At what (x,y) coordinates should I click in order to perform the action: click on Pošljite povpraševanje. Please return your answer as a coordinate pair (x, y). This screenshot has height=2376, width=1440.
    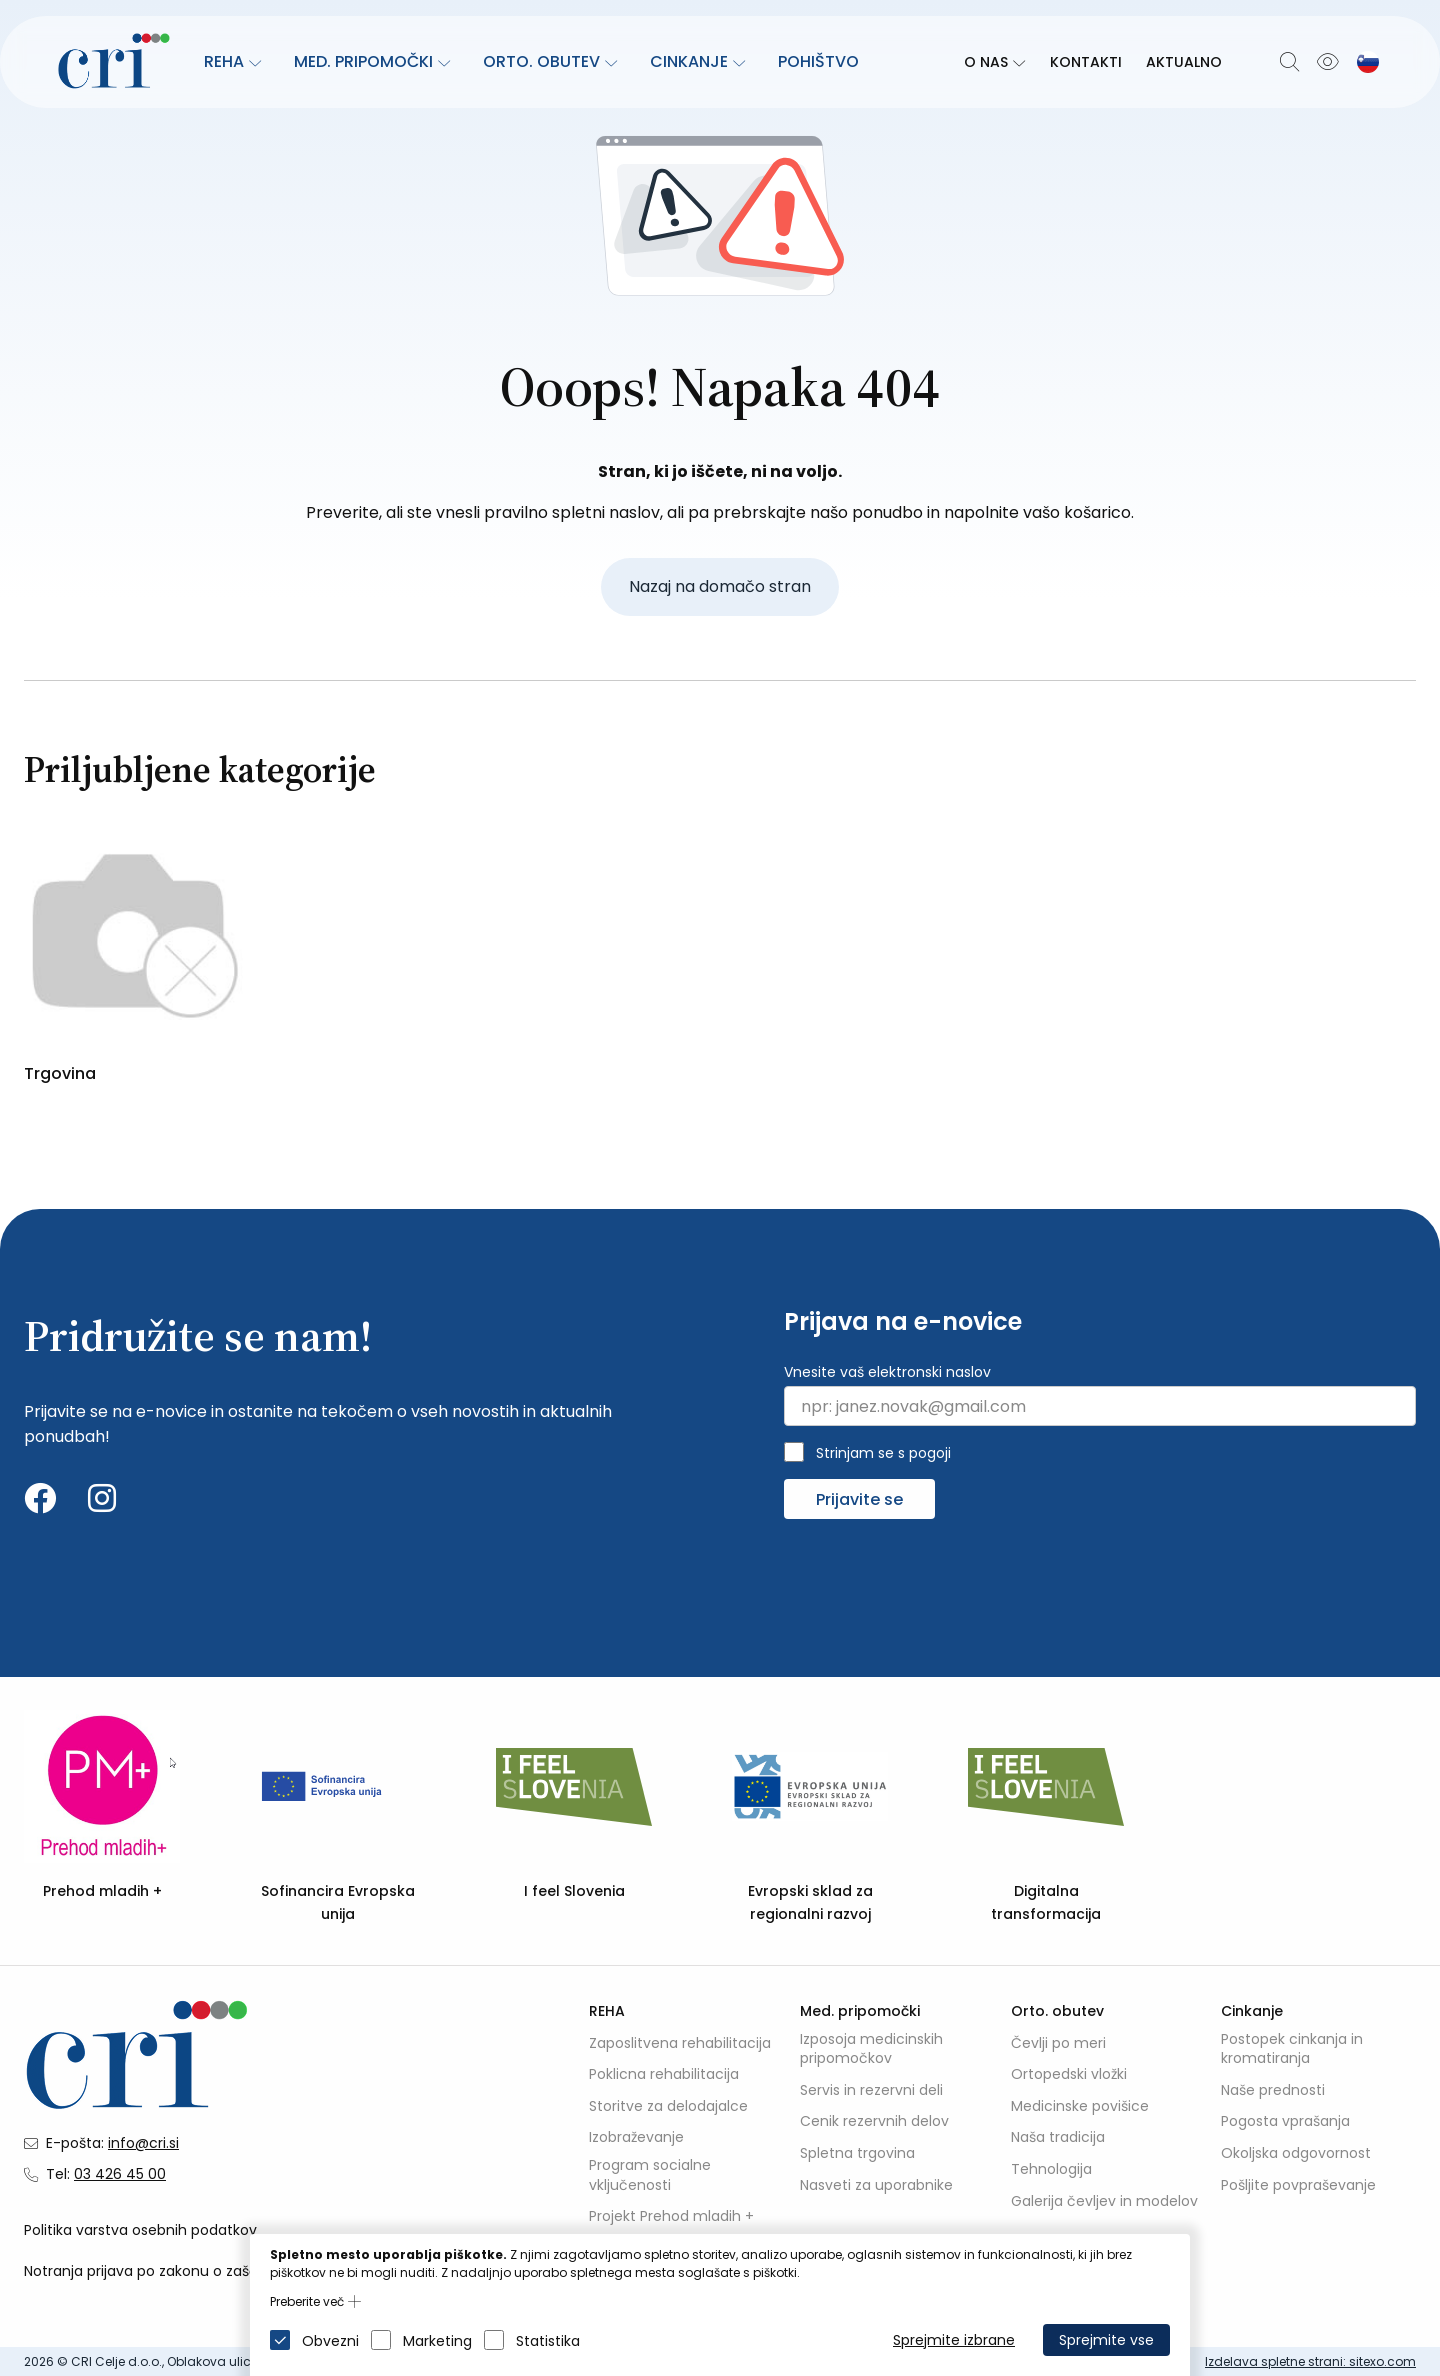
    Looking at the image, I should click on (1298, 2185).